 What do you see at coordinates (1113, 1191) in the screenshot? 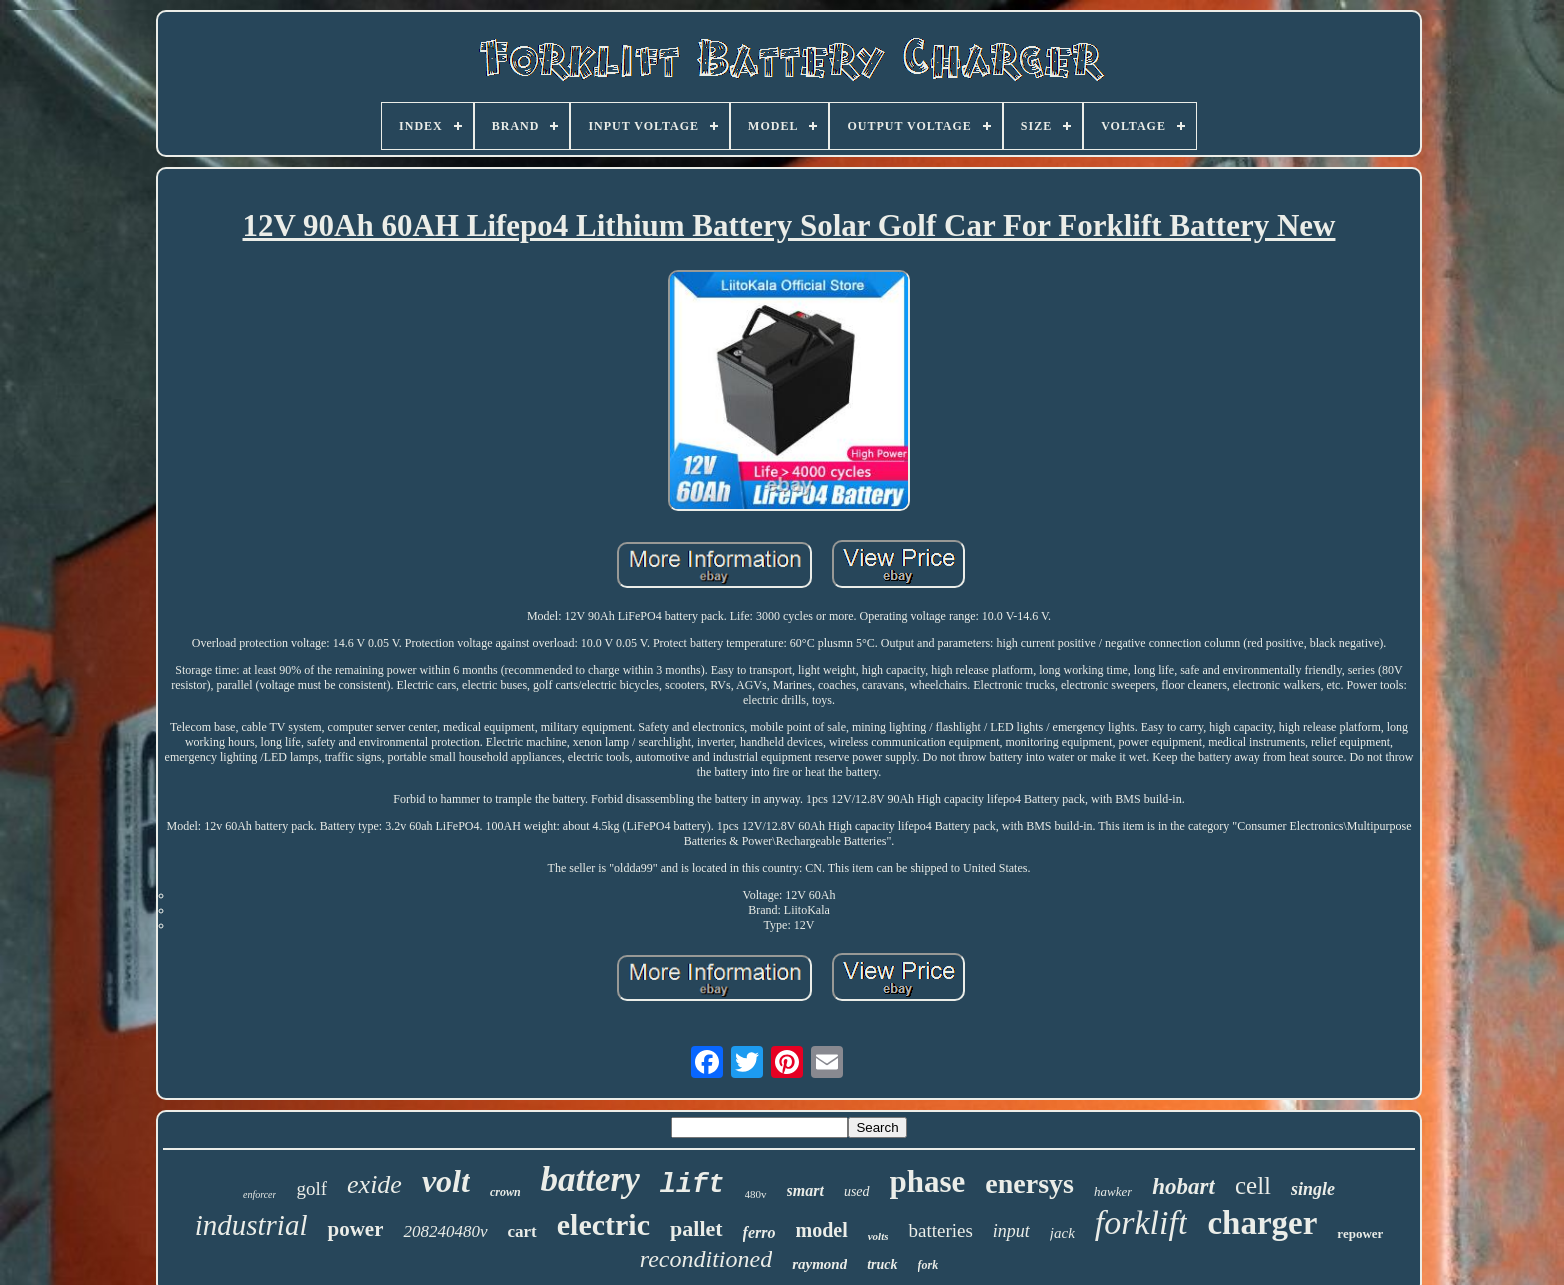
I see `hawker` at bounding box center [1113, 1191].